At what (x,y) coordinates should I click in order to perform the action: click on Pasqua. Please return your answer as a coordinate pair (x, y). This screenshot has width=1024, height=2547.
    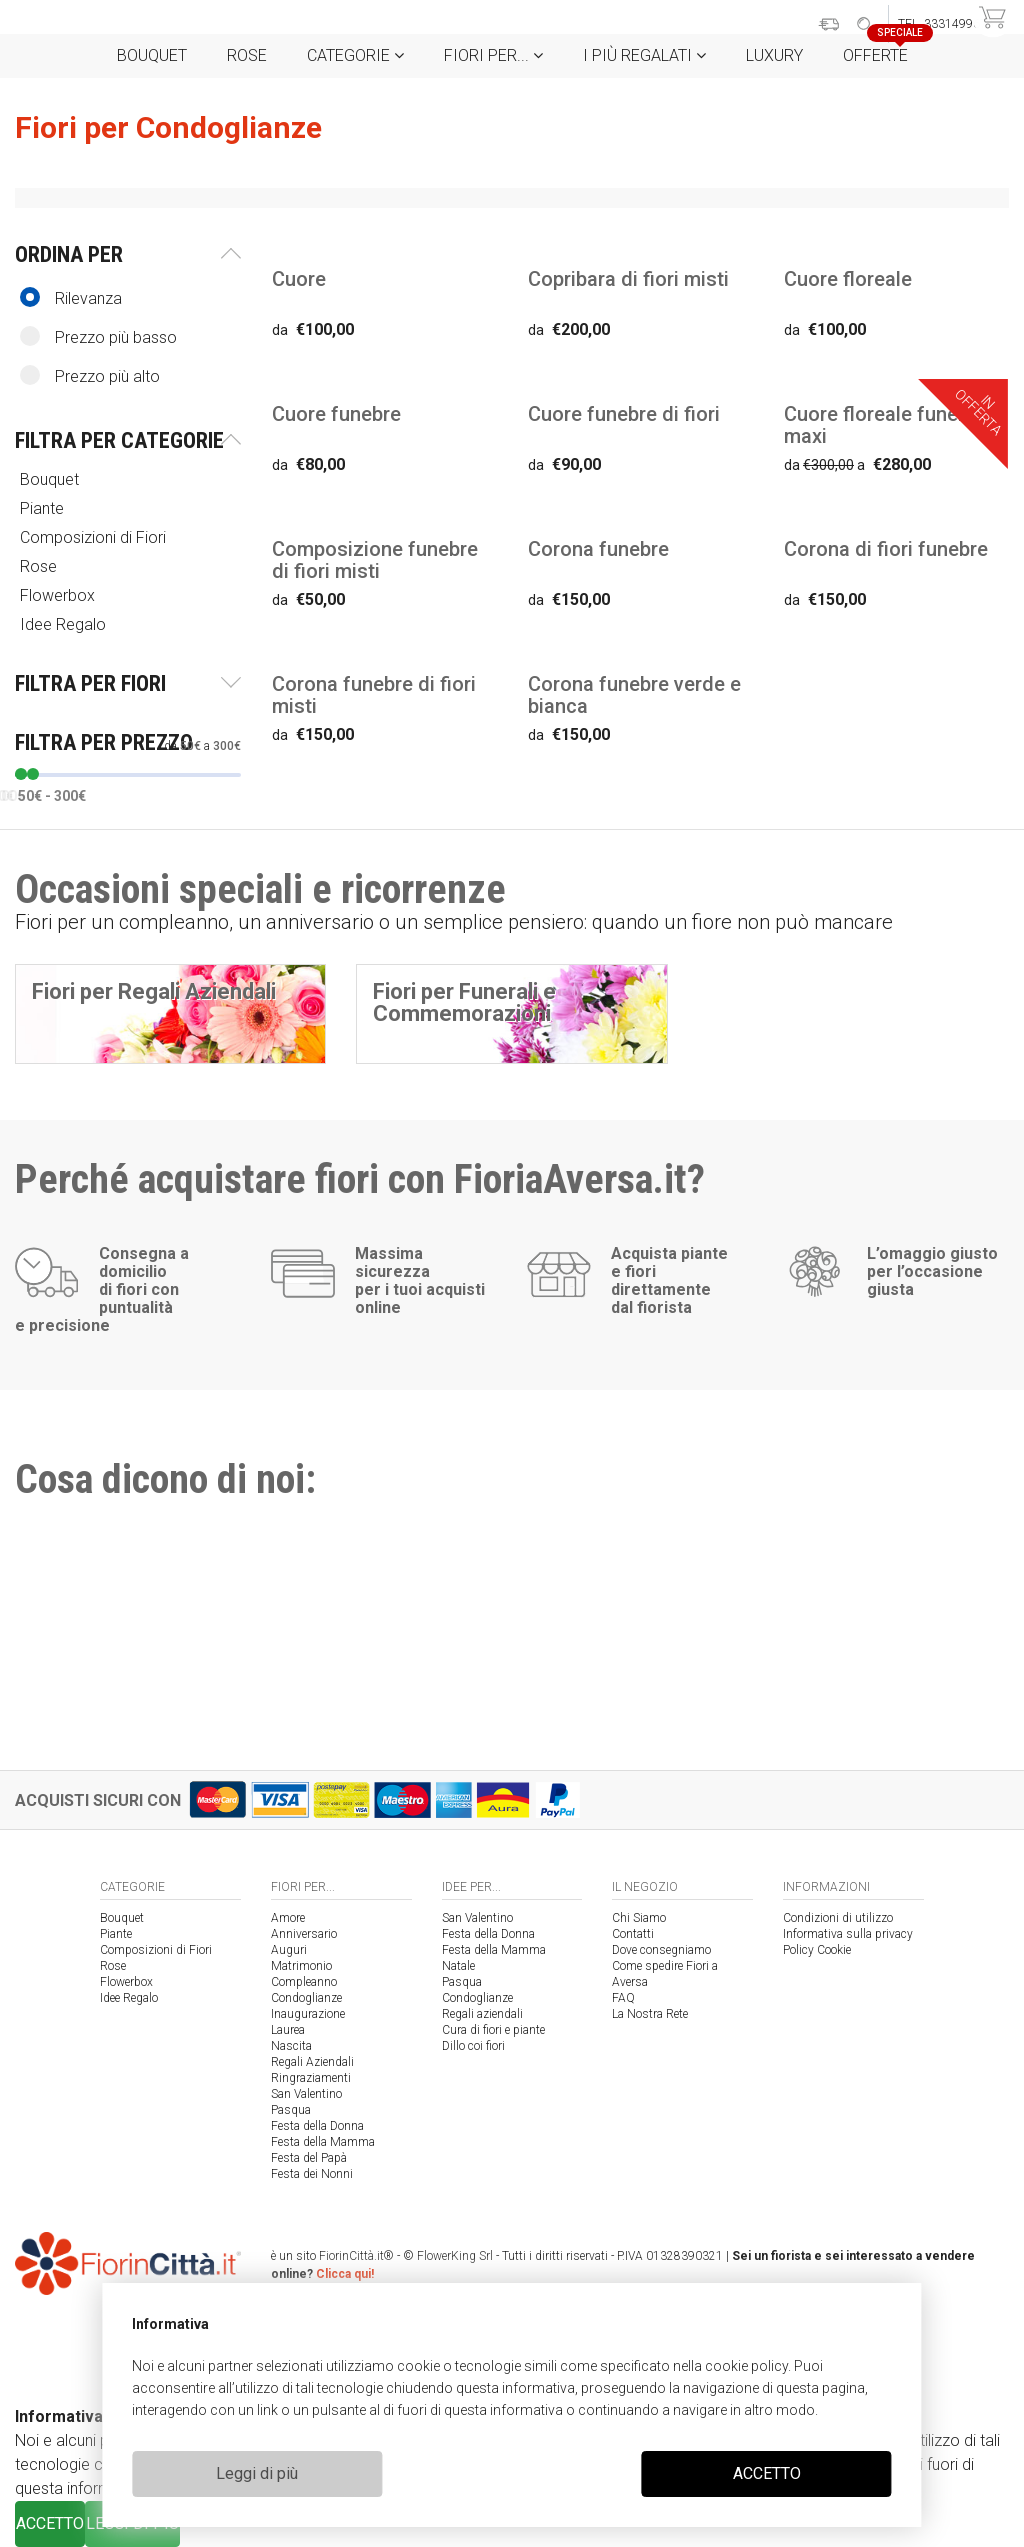
    Looking at the image, I should click on (291, 2110).